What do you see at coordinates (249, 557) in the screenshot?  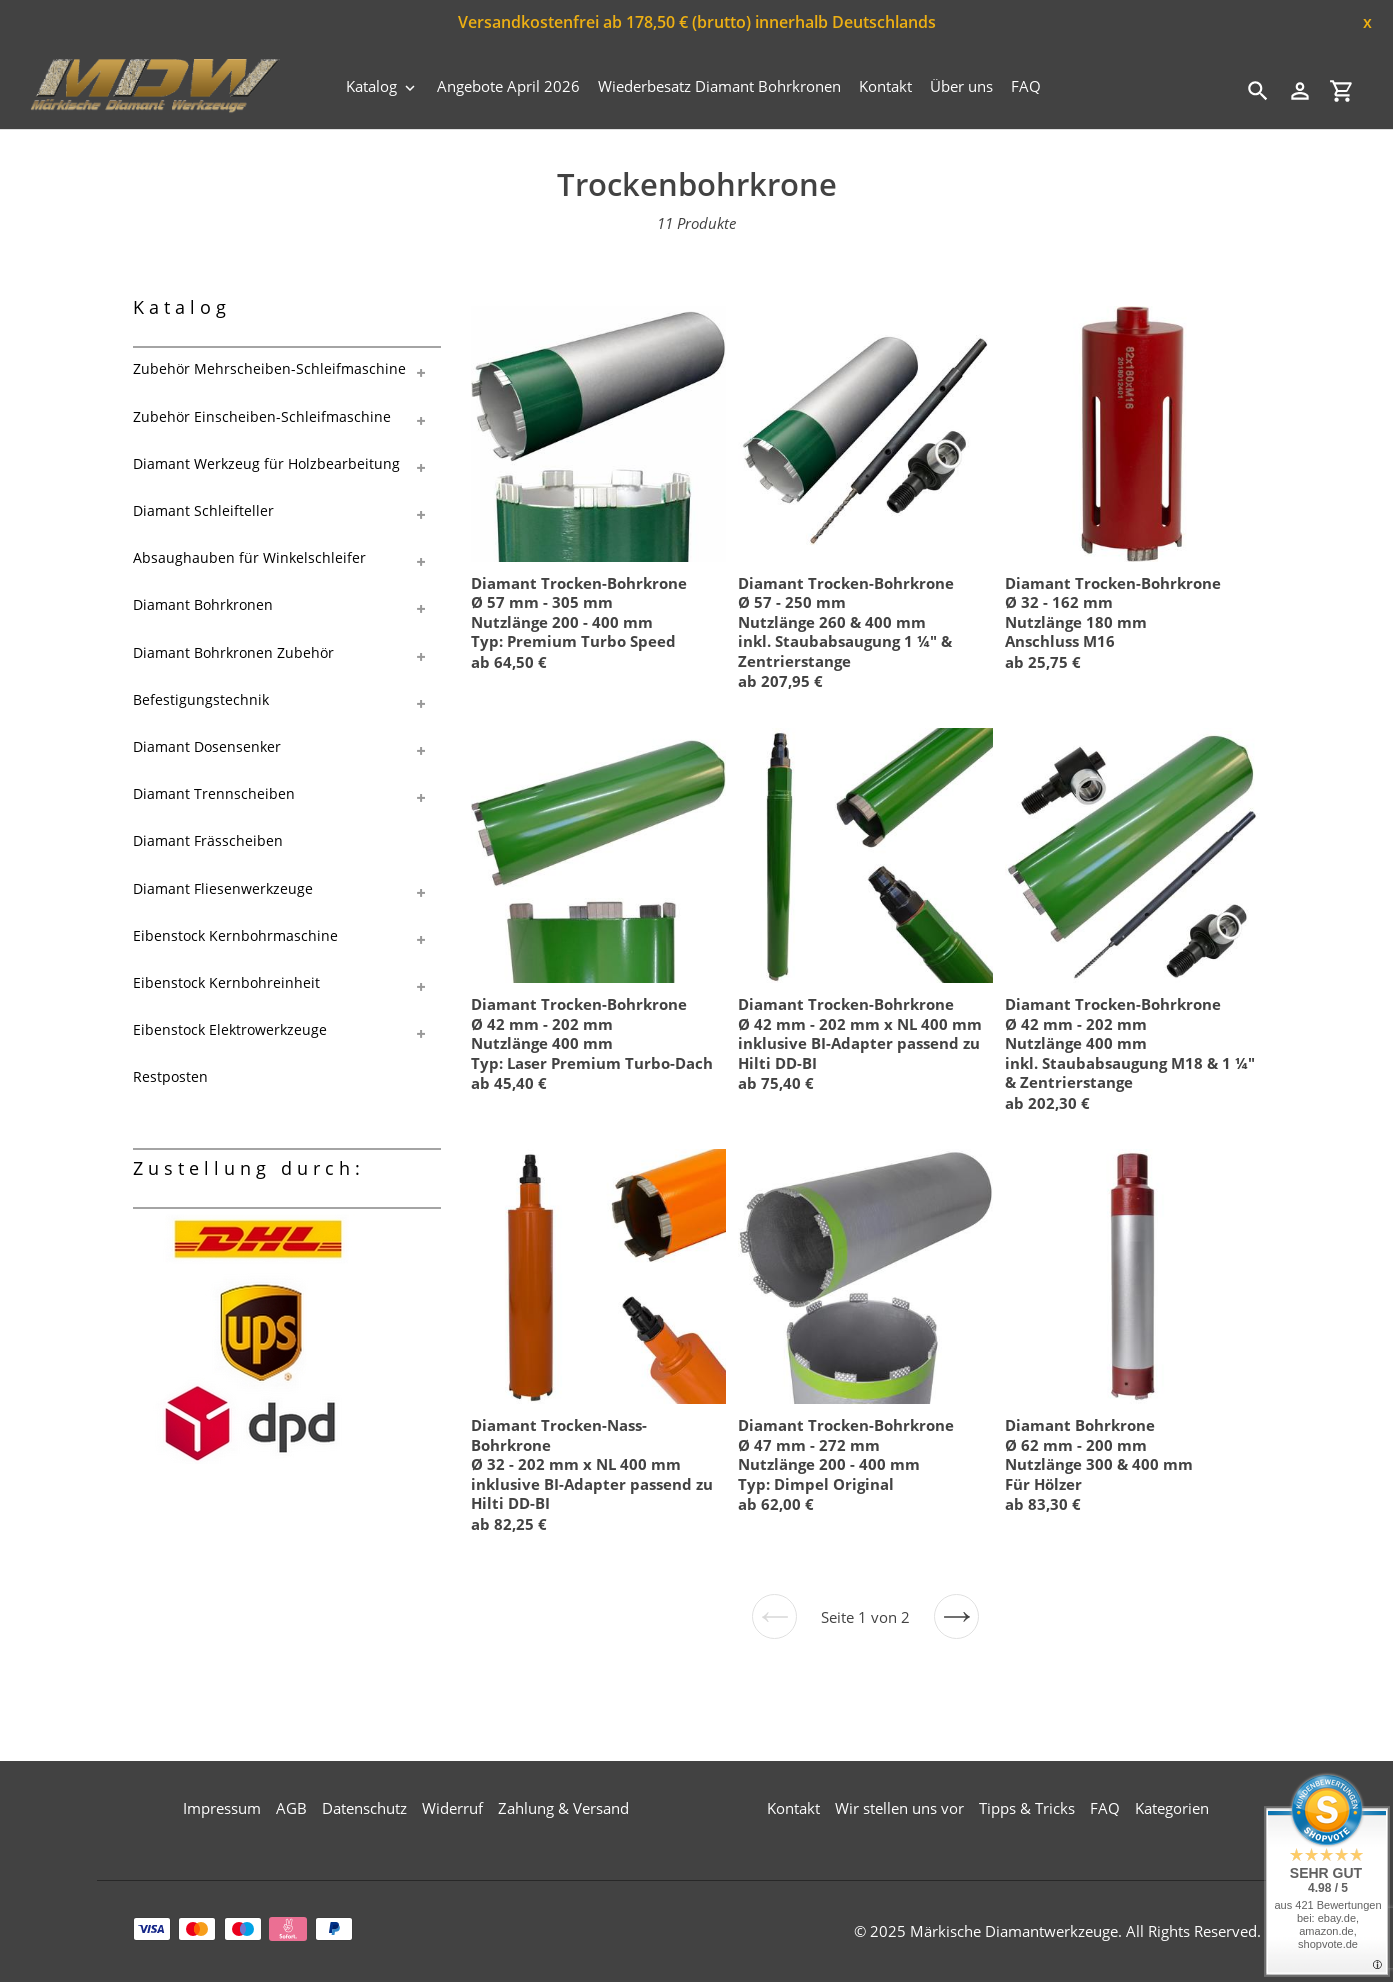 I see `Absaughauben für Winkelschleifer` at bounding box center [249, 557].